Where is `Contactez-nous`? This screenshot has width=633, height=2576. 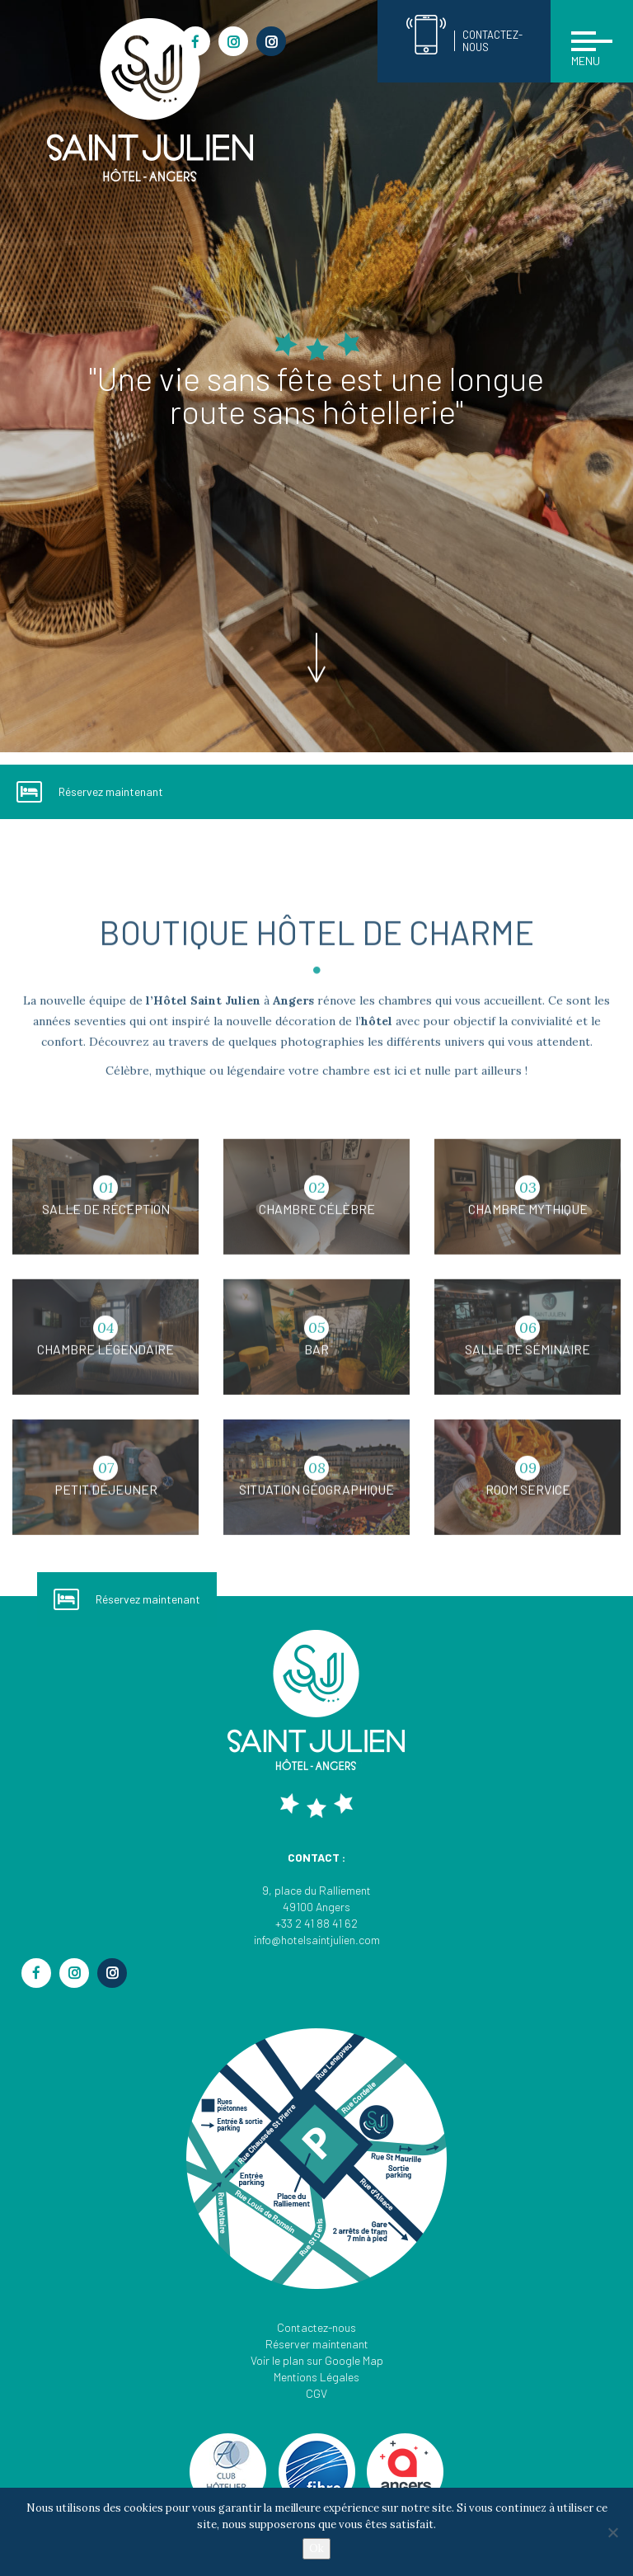
Contactez-nous is located at coordinates (316, 2327).